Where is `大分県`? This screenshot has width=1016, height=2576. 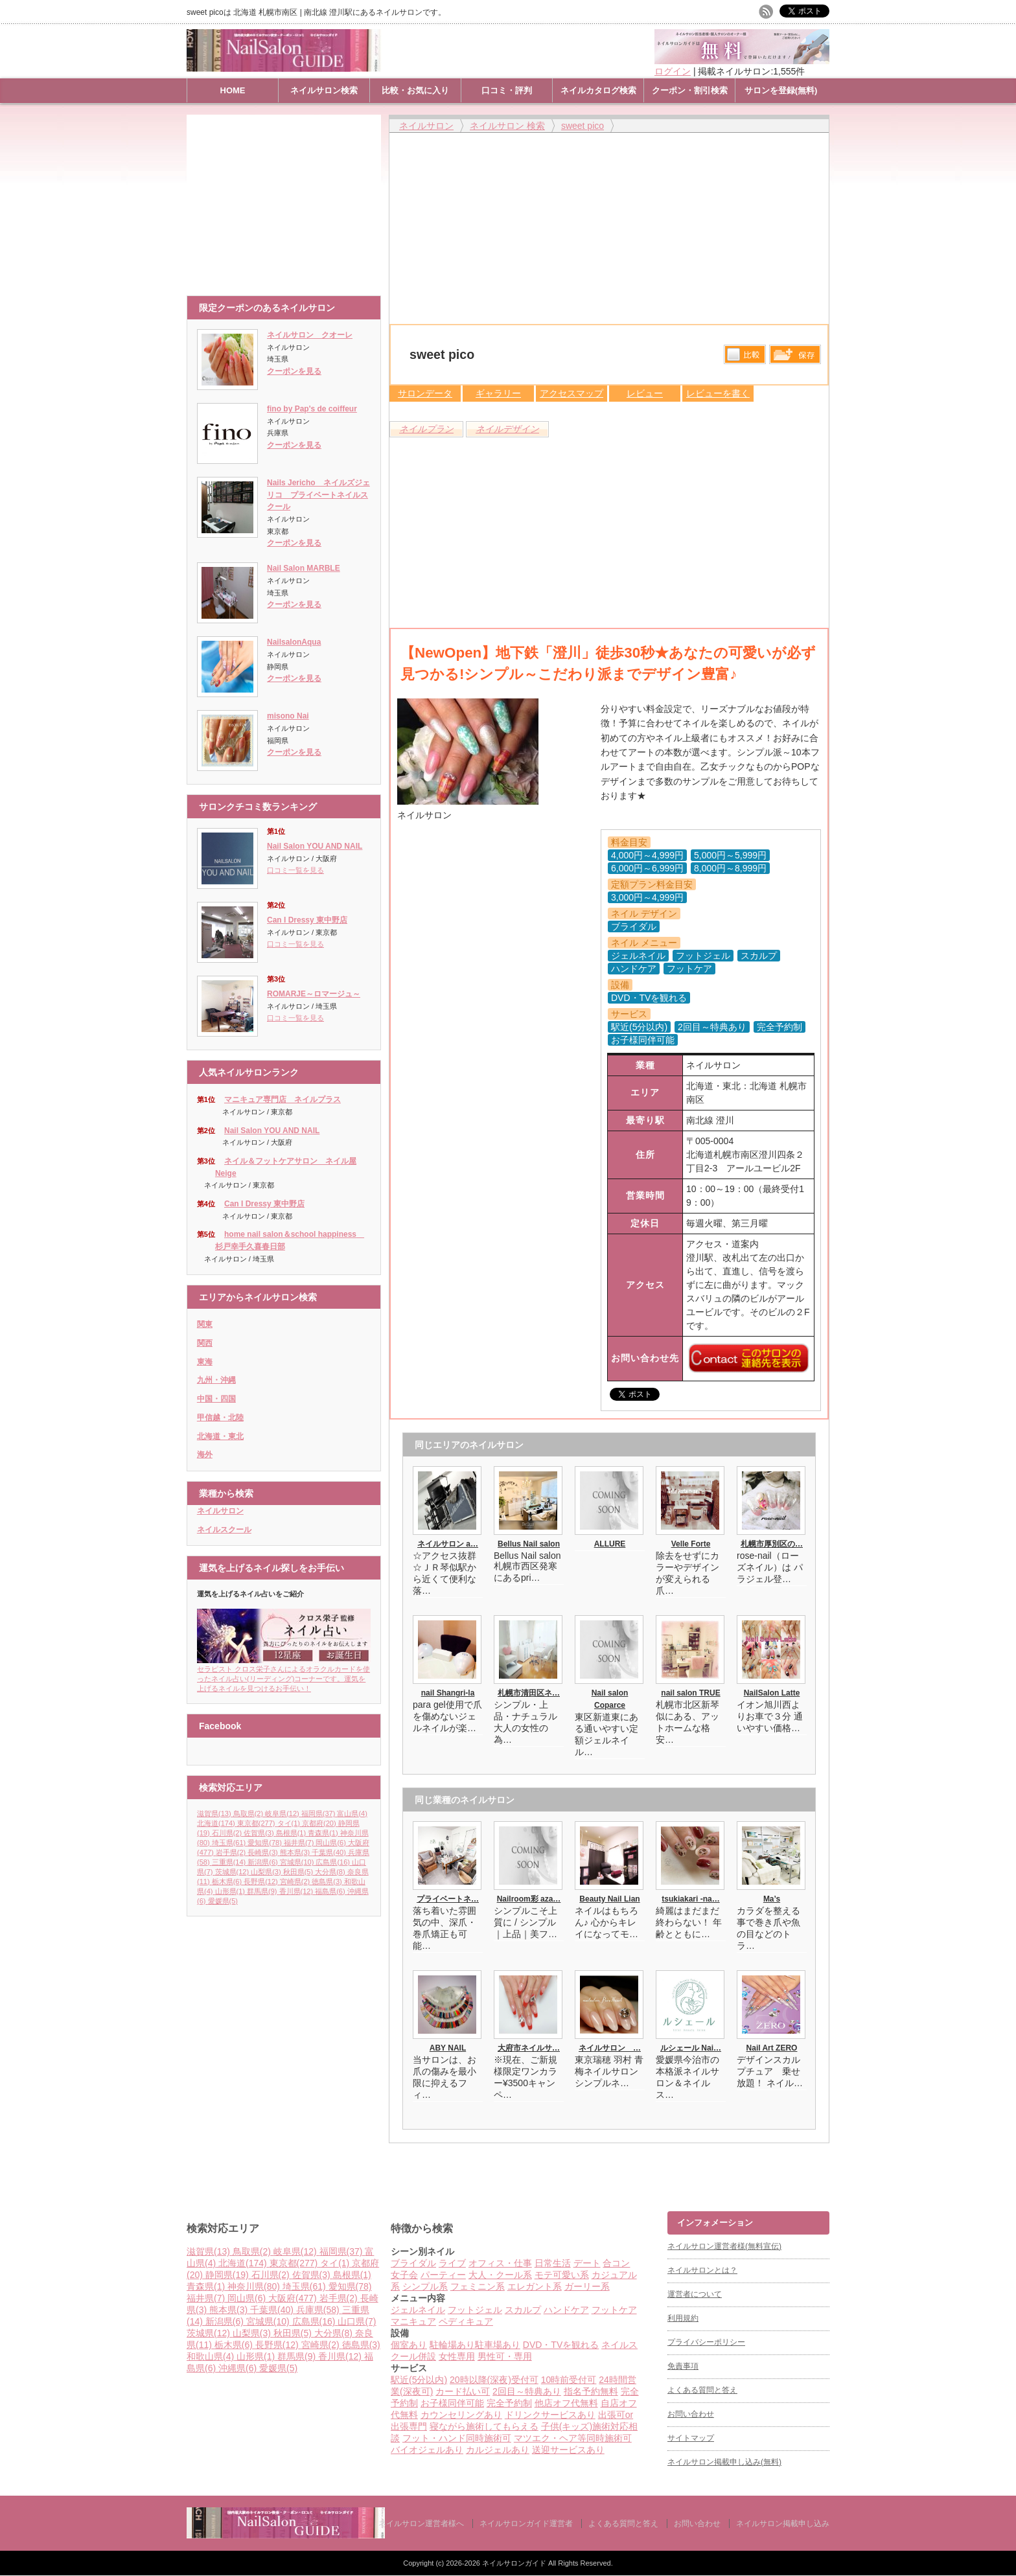
大分県 is located at coordinates (331, 1872).